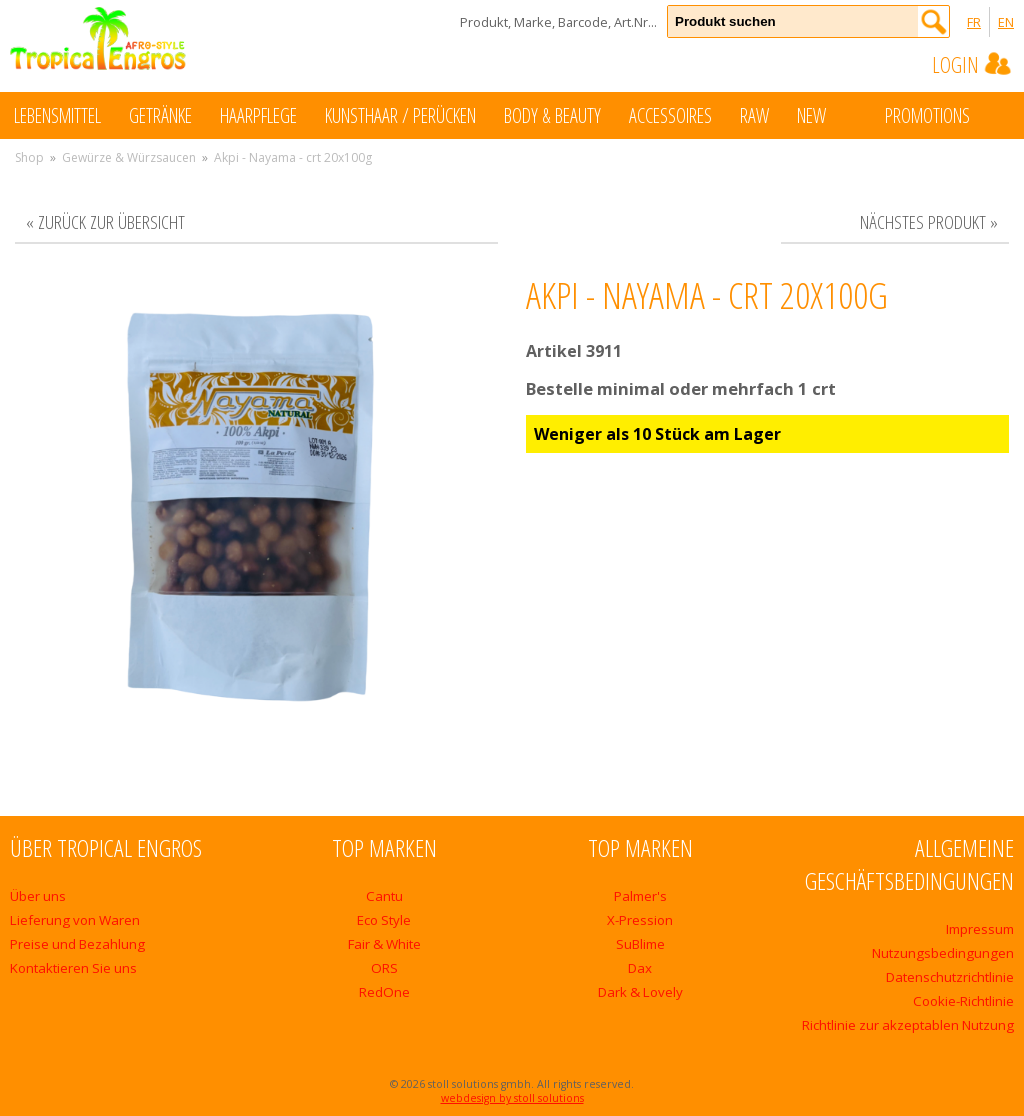 The width and height of the screenshot is (1024, 1116). What do you see at coordinates (831, 114) in the screenshot?
I see `New` at bounding box center [831, 114].